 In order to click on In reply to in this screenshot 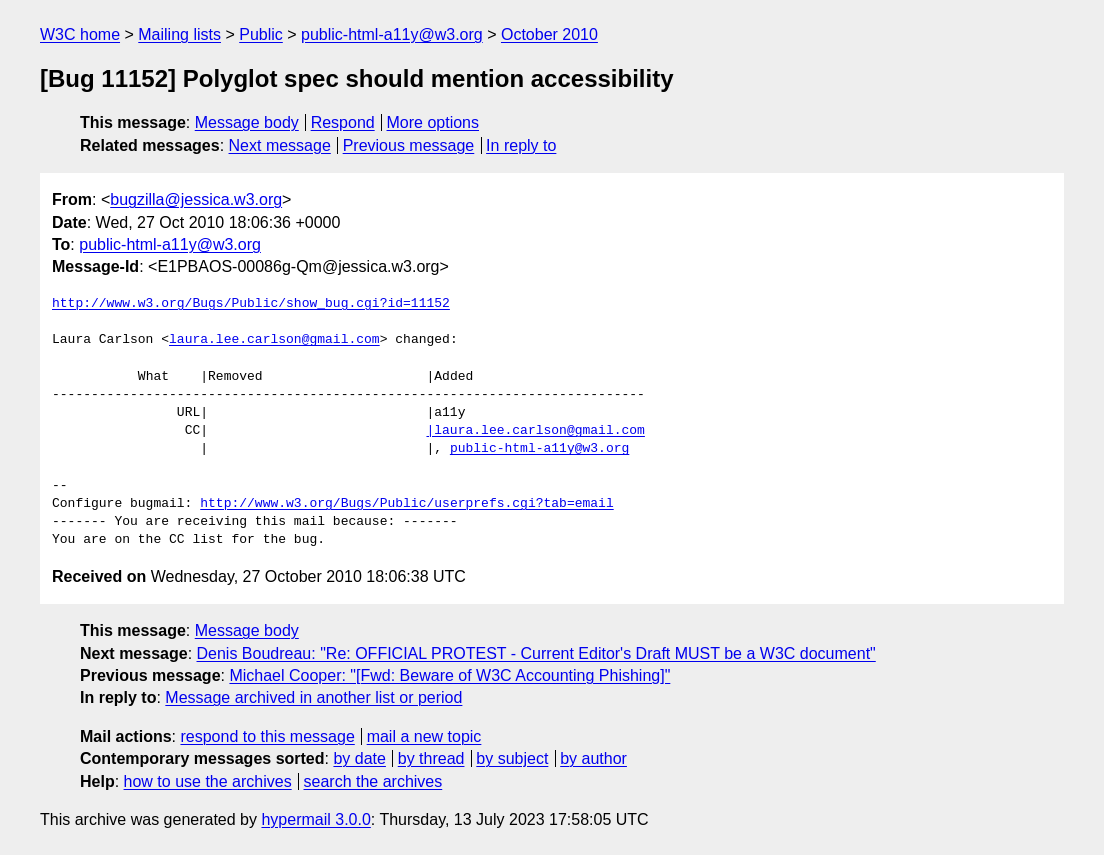, I will do `click(521, 145)`.